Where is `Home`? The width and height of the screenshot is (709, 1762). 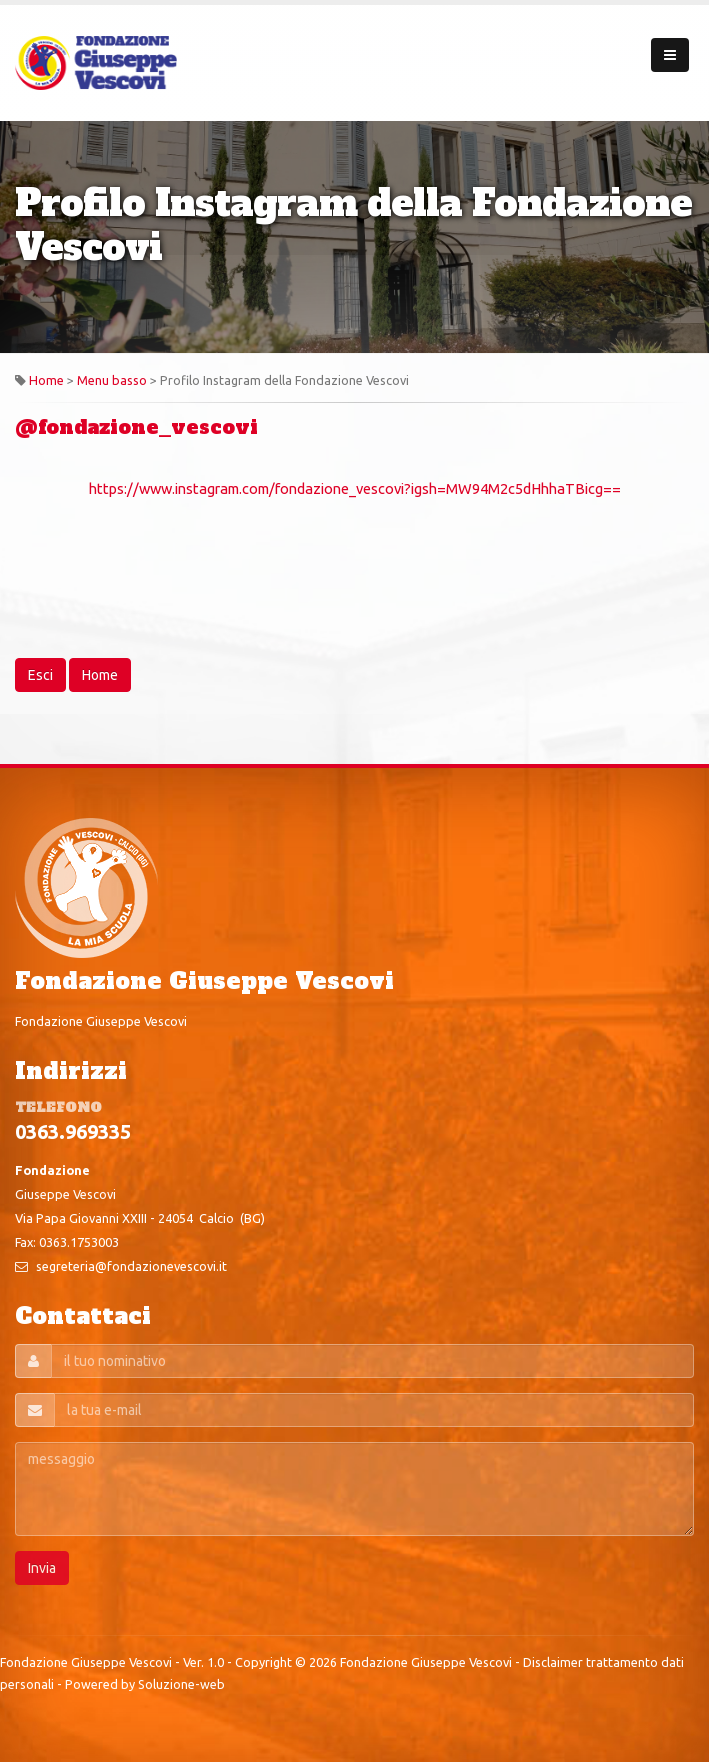 Home is located at coordinates (46, 380).